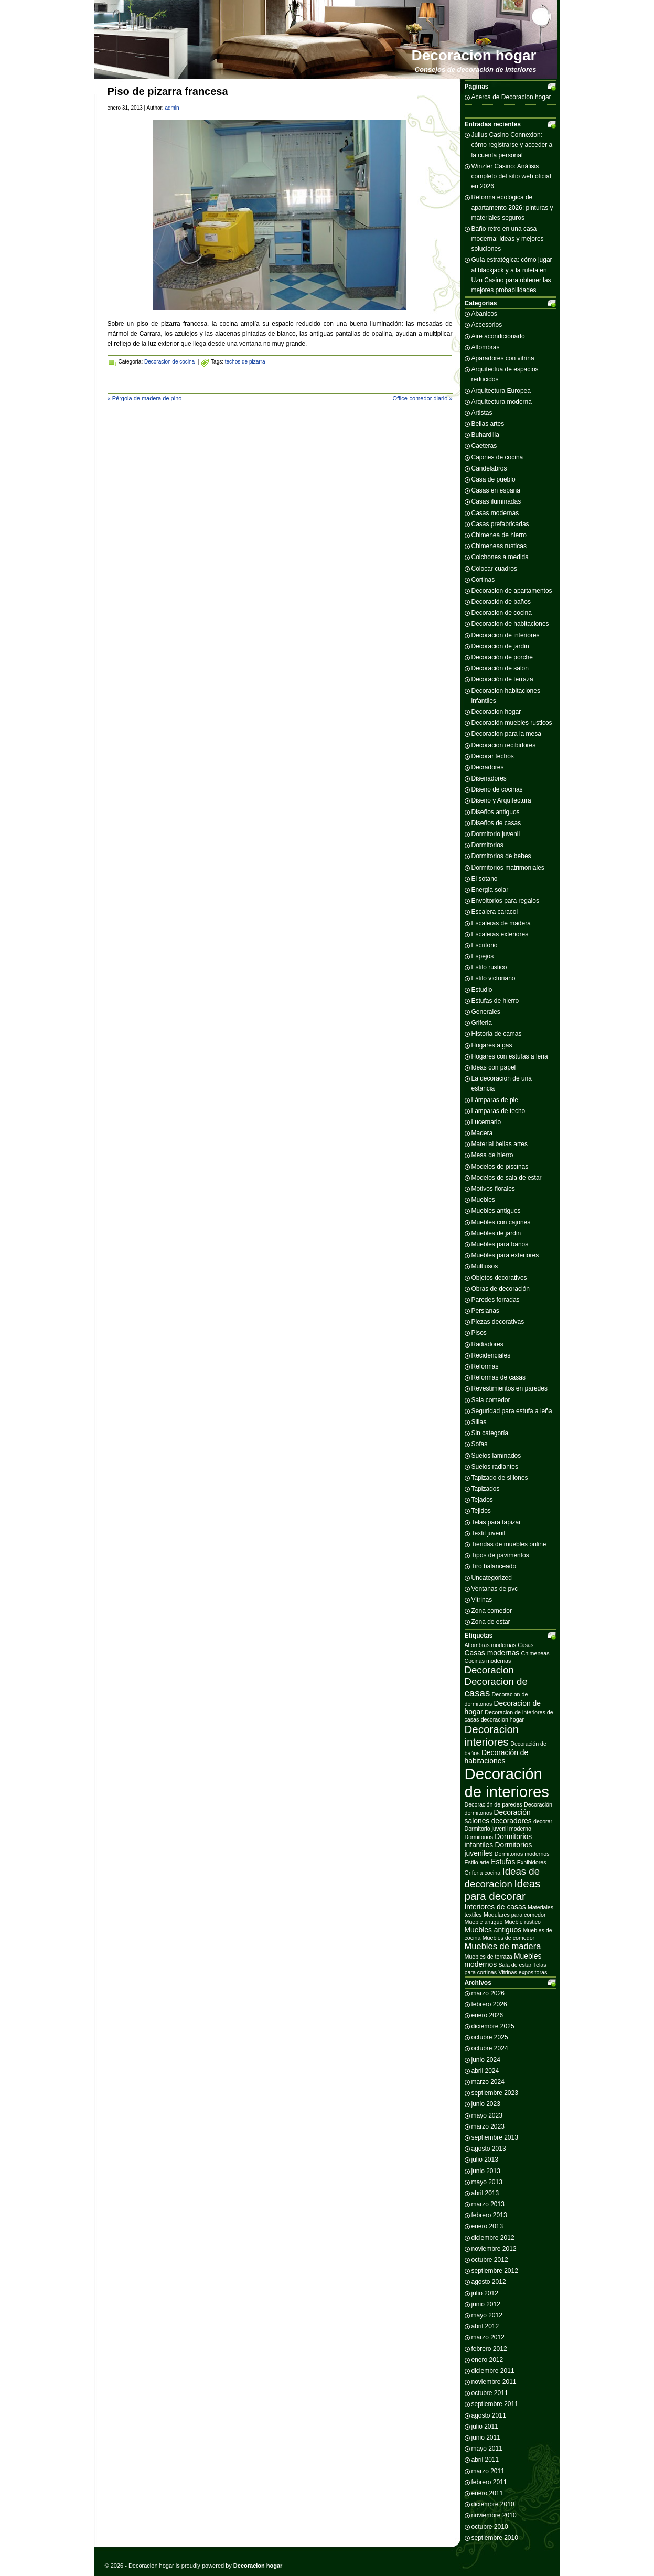 The height and width of the screenshot is (2576, 654). Describe the element at coordinates (501, 401) in the screenshot. I see `Arquitectura moderna` at that location.